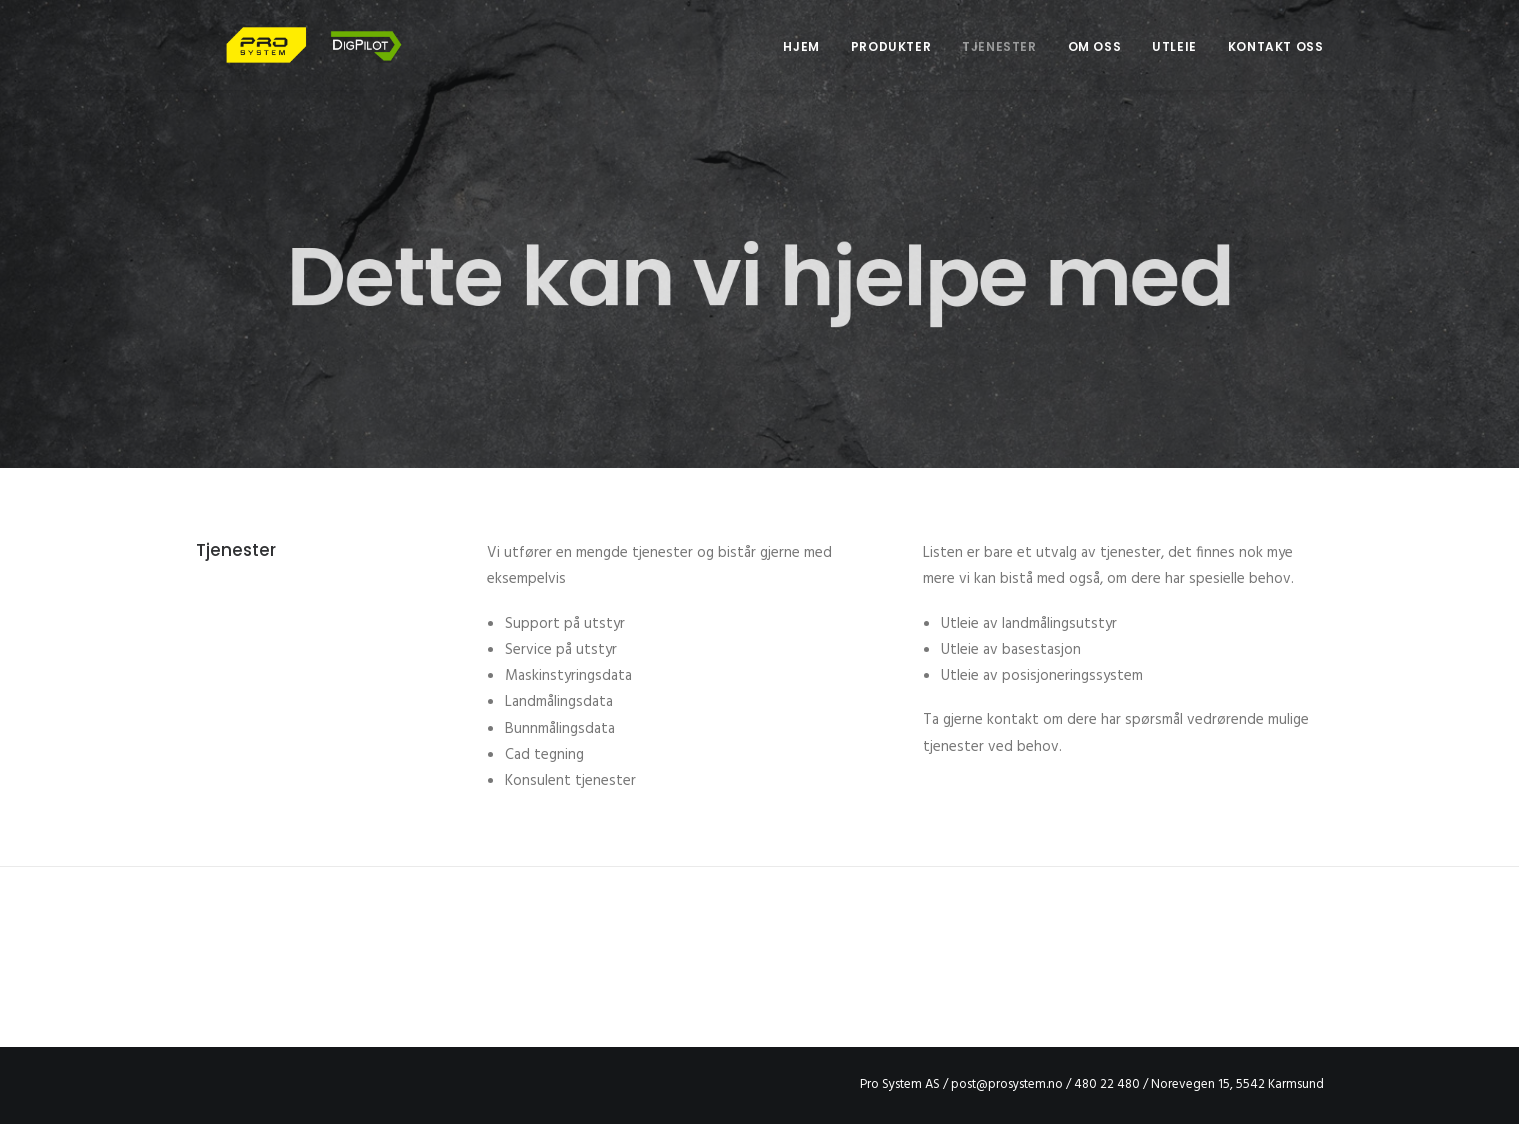  What do you see at coordinates (801, 61) in the screenshot?
I see `Hjem` at bounding box center [801, 61].